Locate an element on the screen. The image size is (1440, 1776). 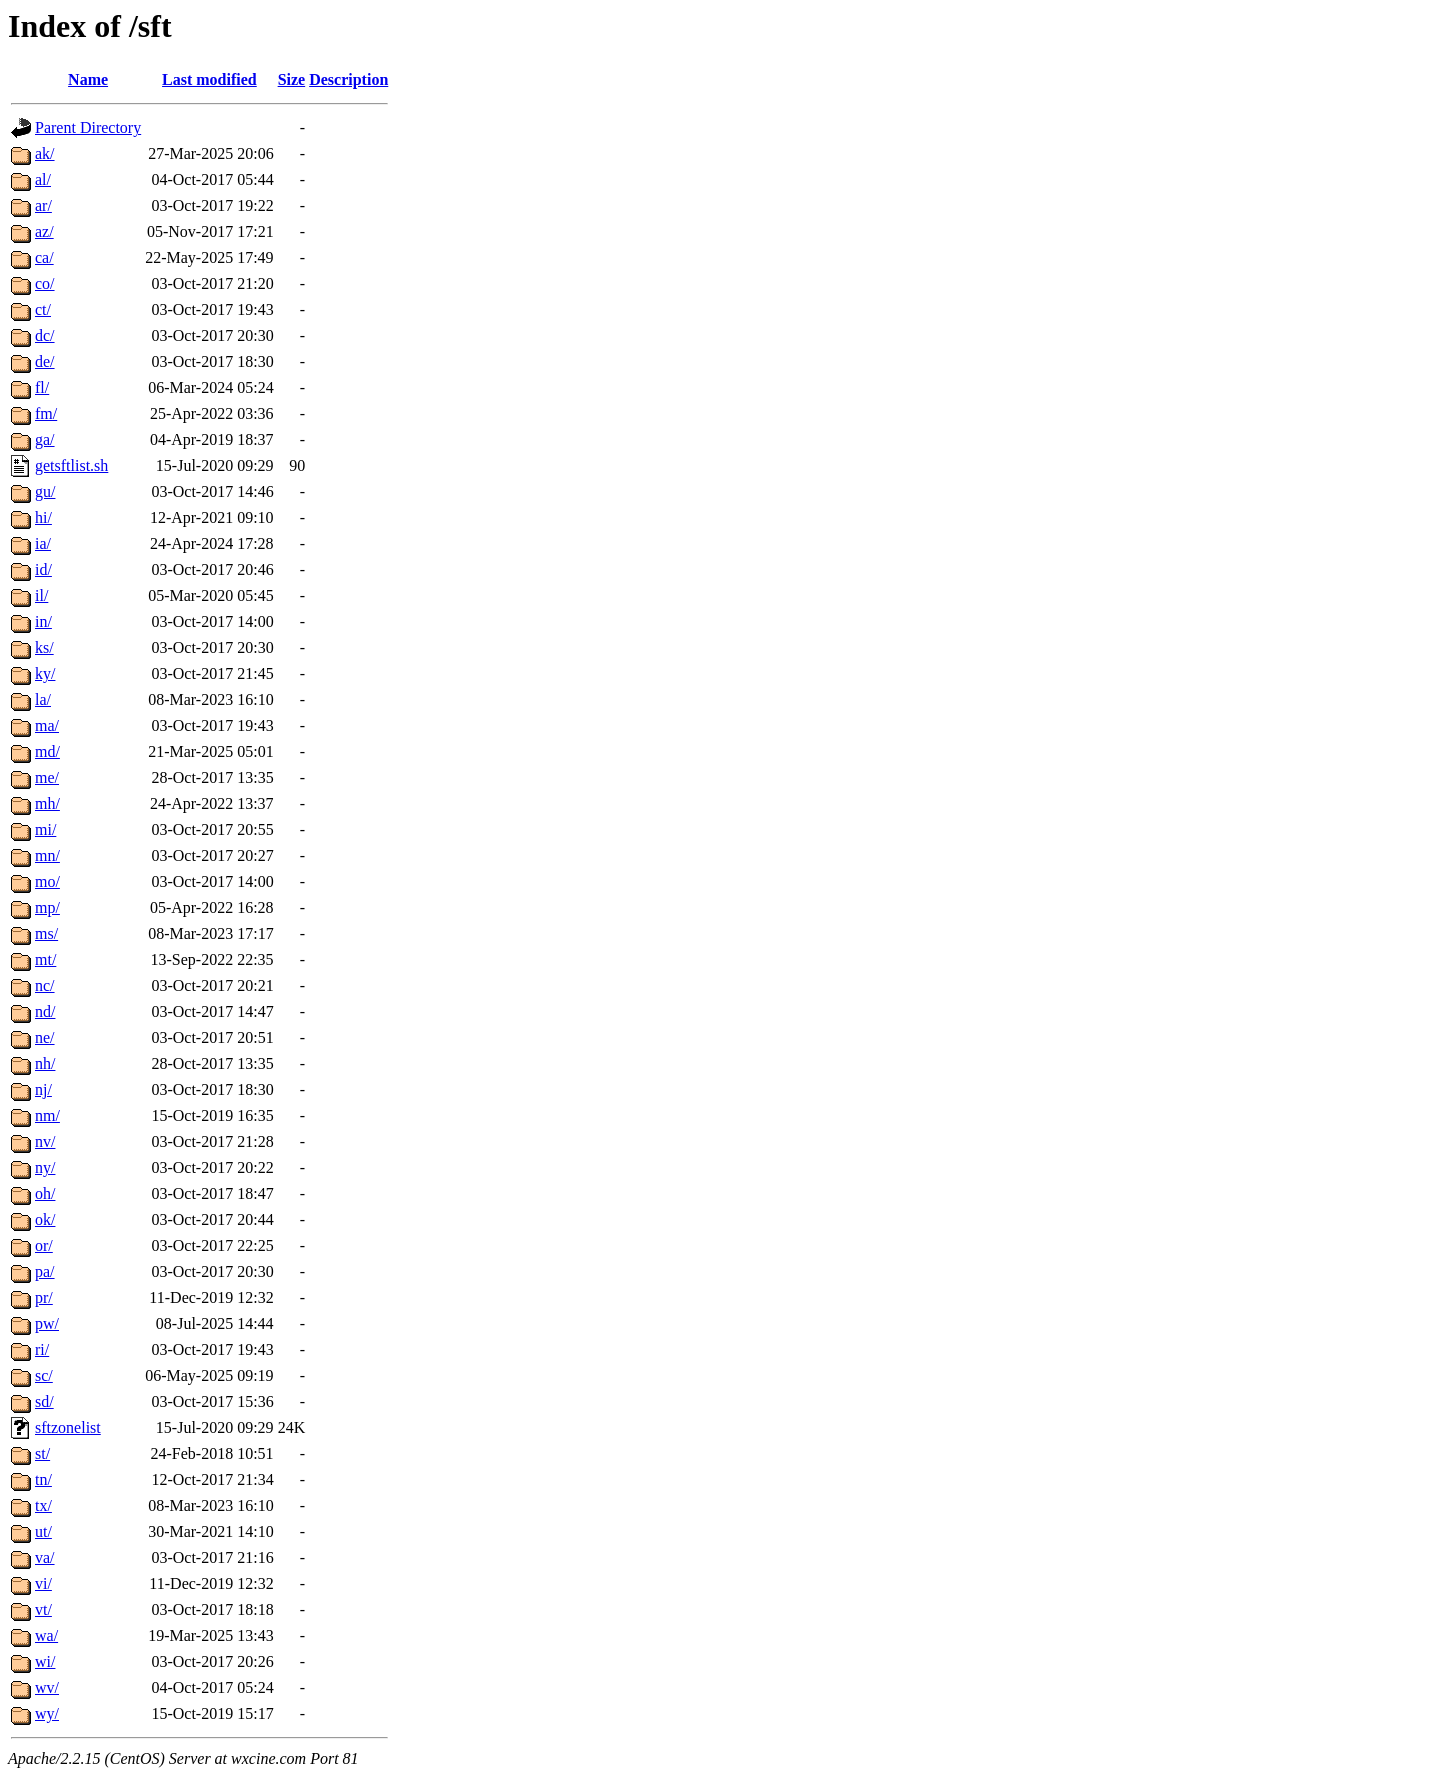
in/ is located at coordinates (43, 621).